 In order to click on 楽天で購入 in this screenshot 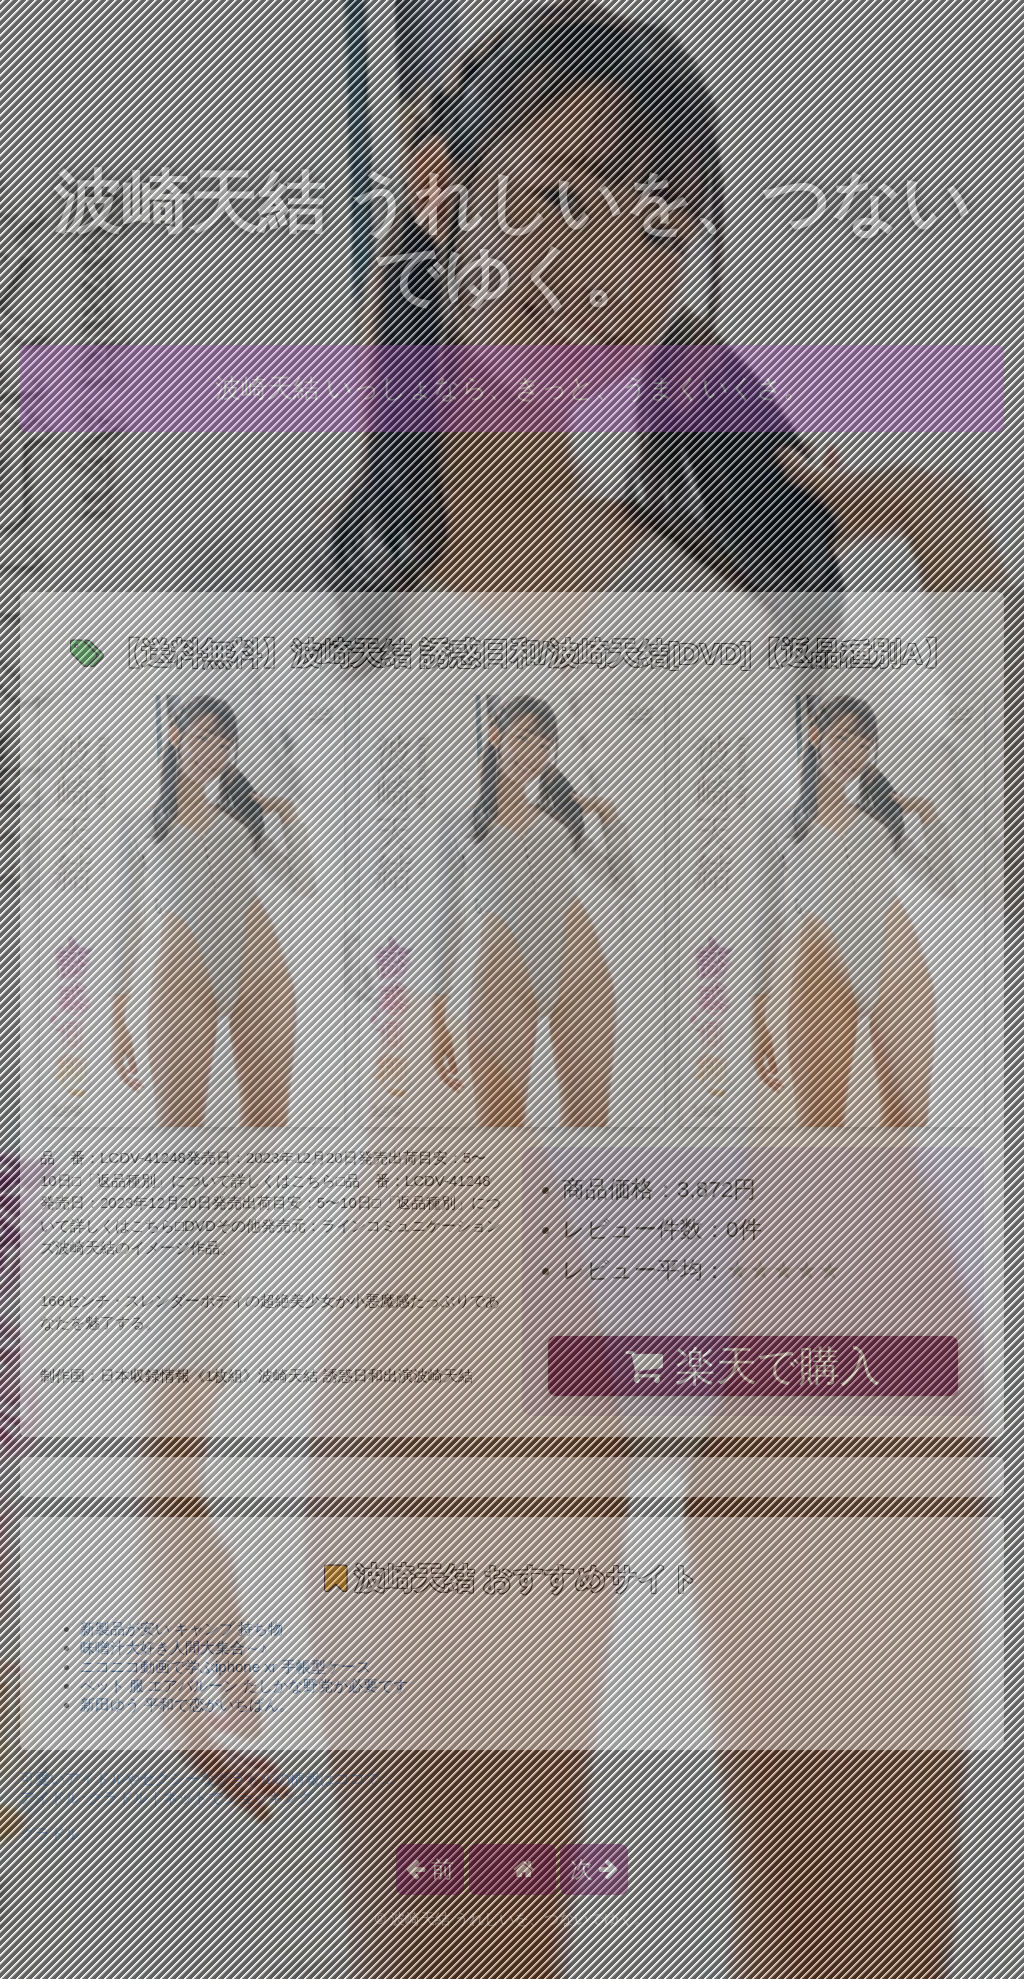, I will do `click(752, 1366)`.